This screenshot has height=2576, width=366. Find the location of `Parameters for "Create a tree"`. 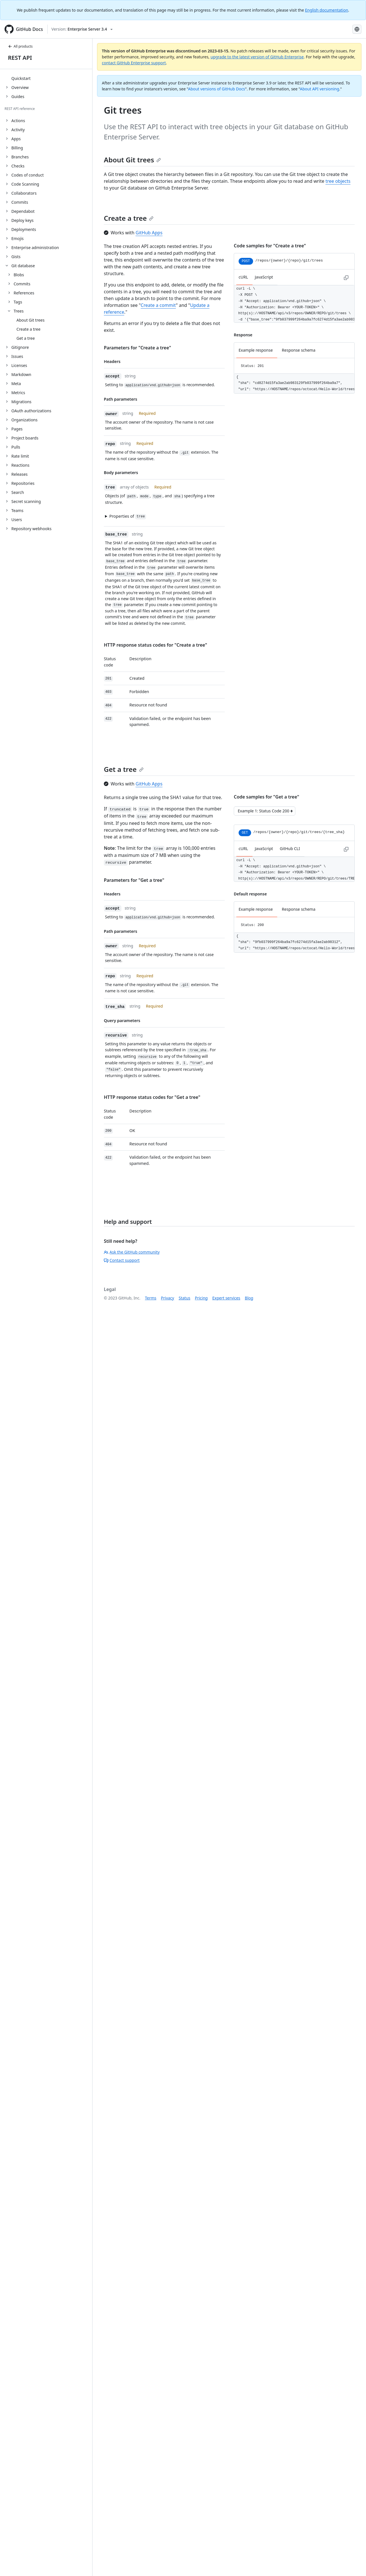

Parameters for "Create a tree" is located at coordinates (137, 348).